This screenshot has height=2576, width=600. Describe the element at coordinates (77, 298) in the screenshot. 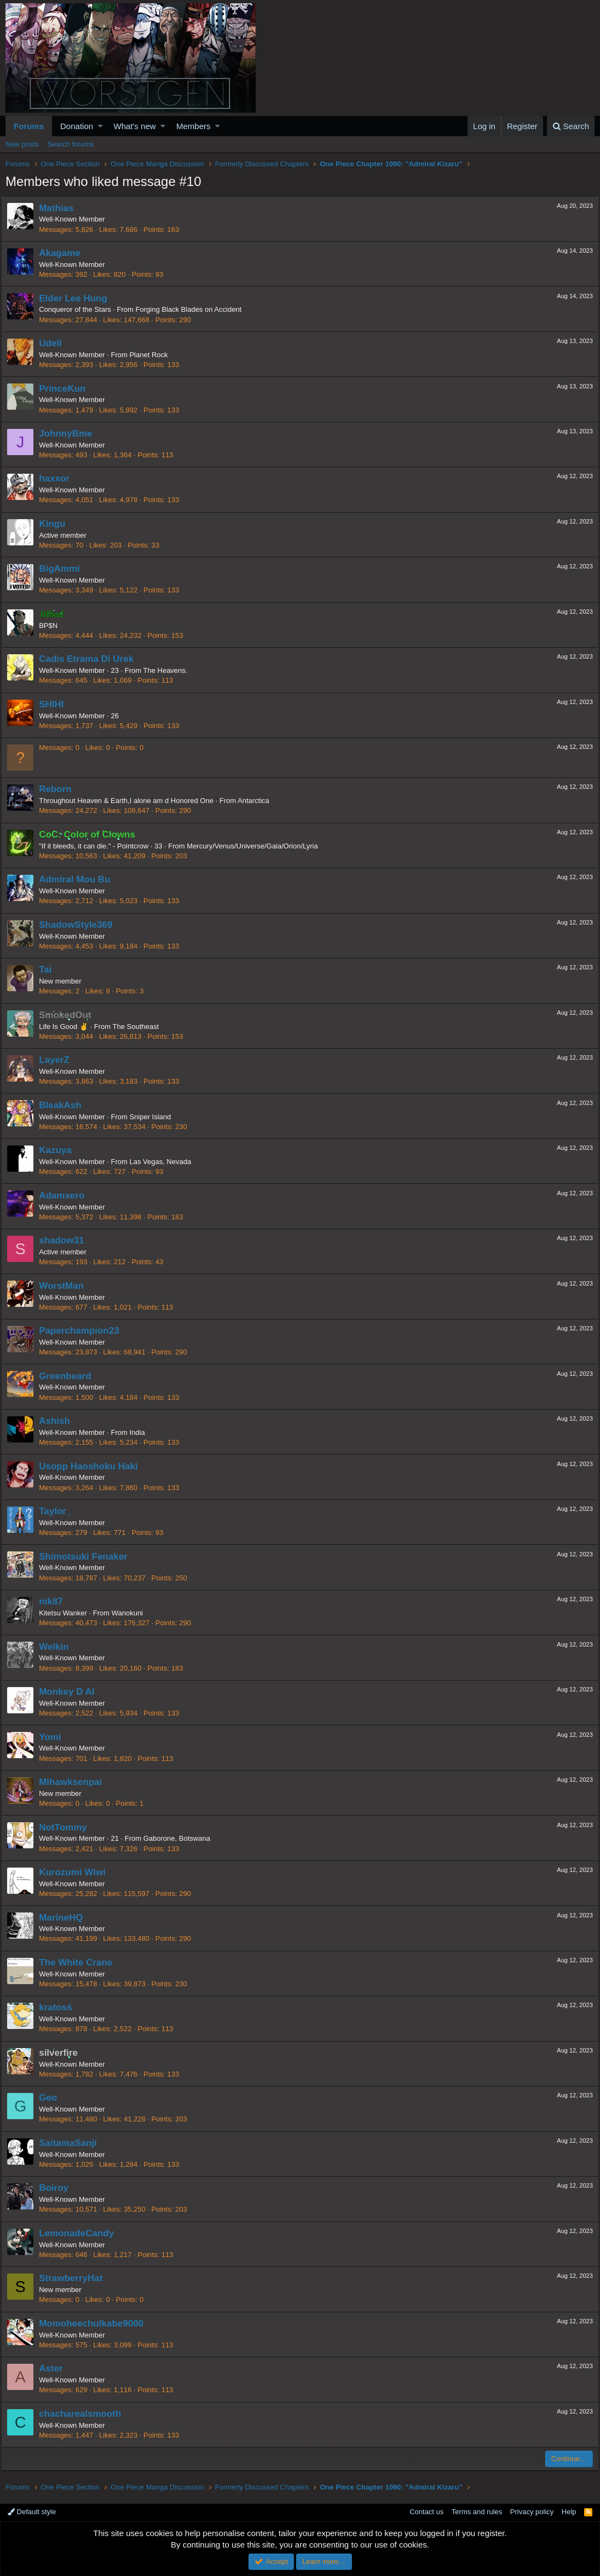

I see `Elder Lee Hung` at that location.